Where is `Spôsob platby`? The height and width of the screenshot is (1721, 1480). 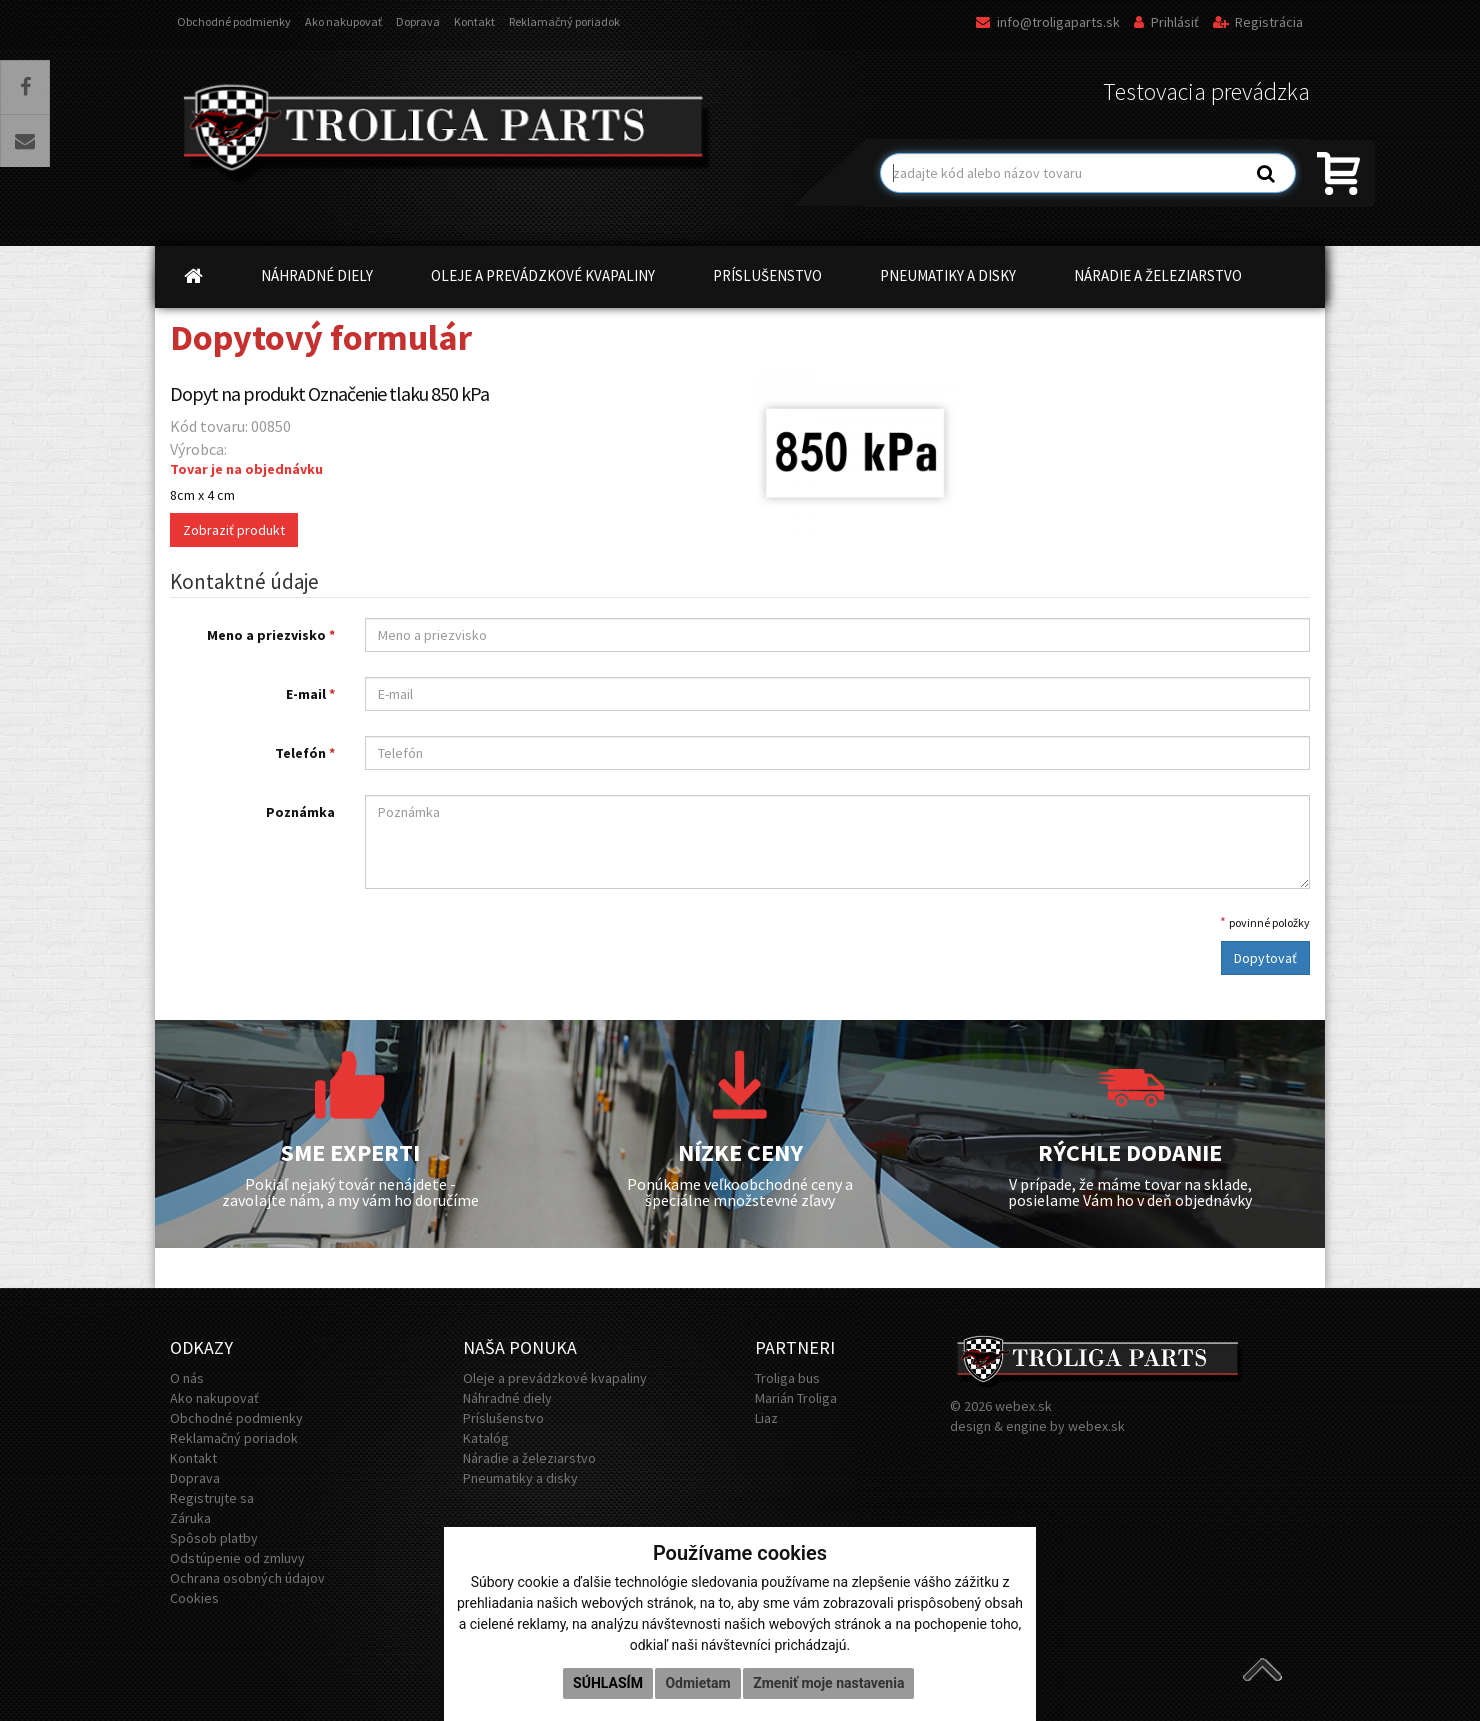 Spôsob platby is located at coordinates (214, 1538).